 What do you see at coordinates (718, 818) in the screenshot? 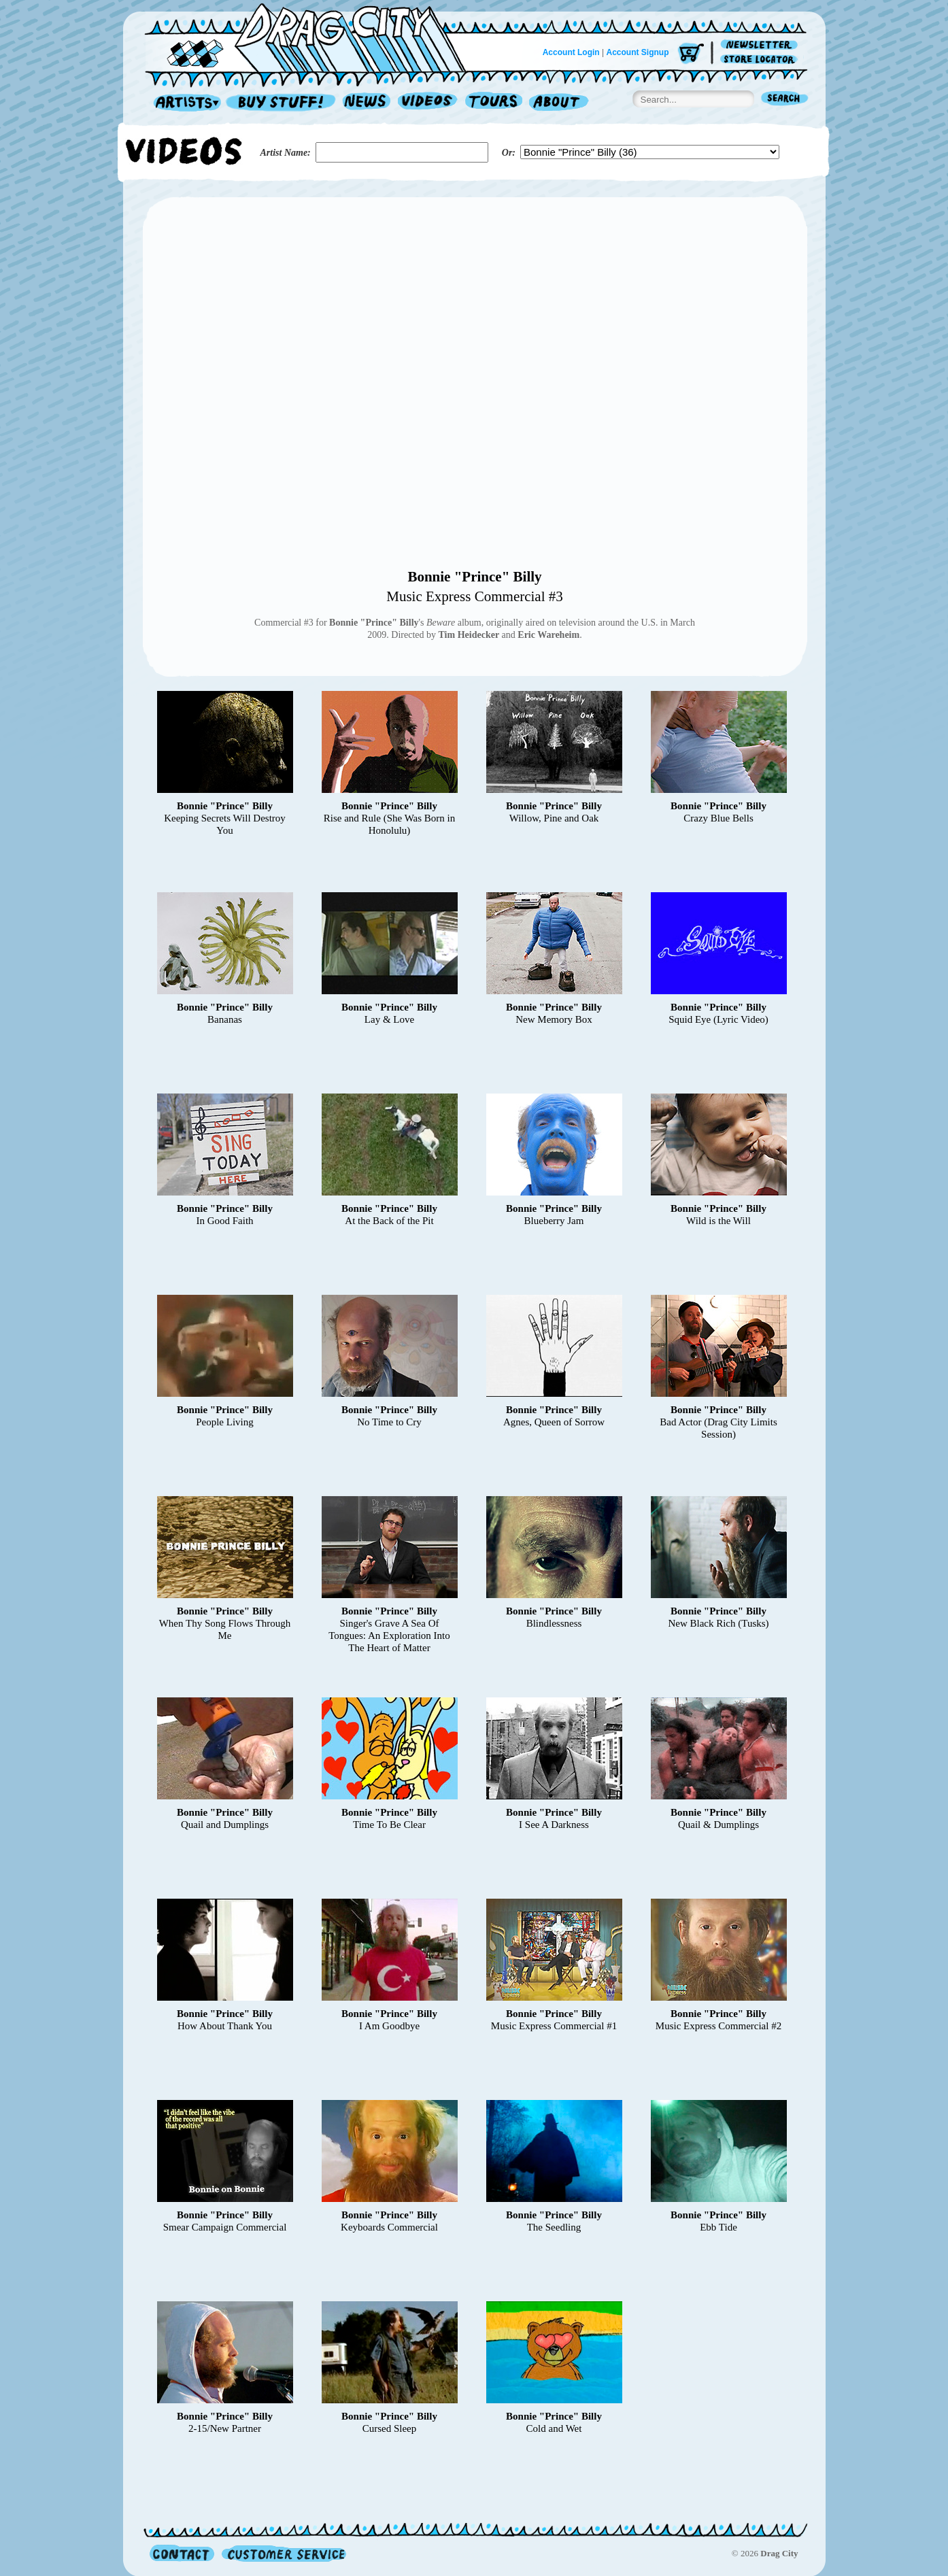
I see `Crazy Blue Bells` at bounding box center [718, 818].